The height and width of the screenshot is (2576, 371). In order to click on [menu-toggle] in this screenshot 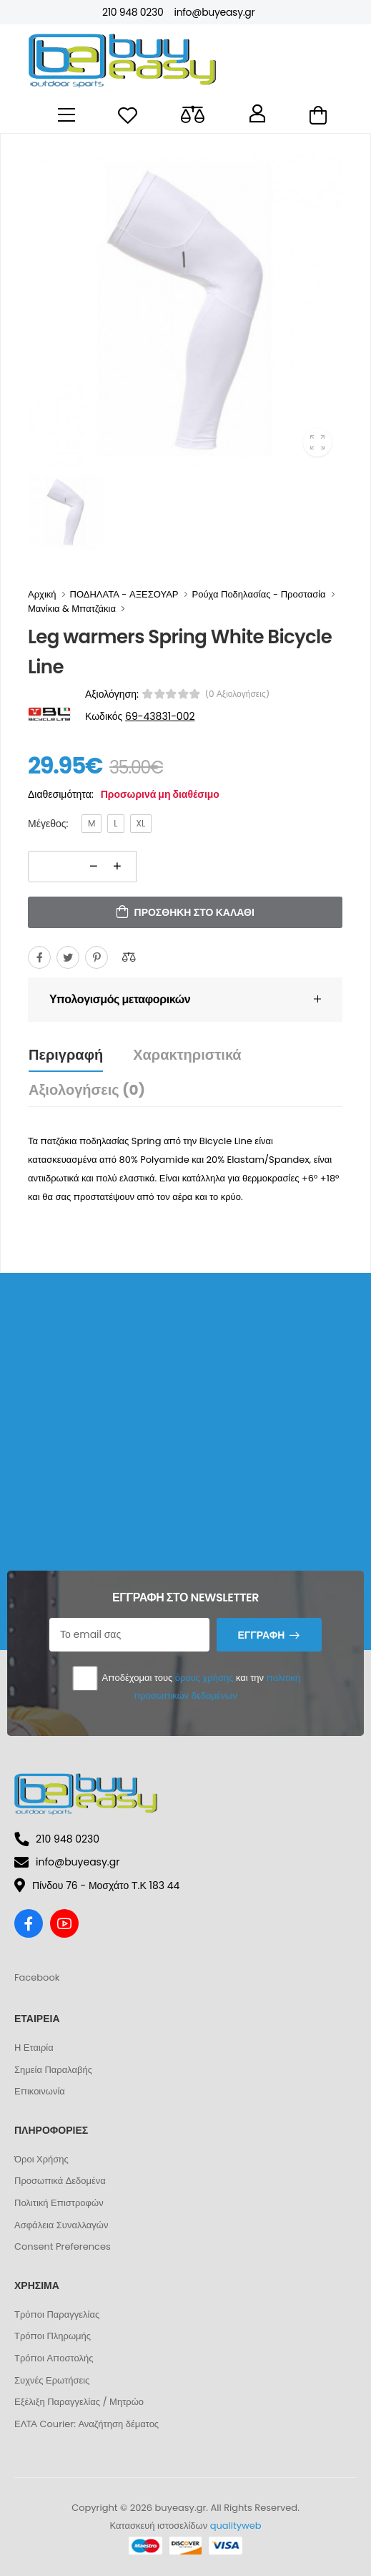, I will do `click(66, 115)`.